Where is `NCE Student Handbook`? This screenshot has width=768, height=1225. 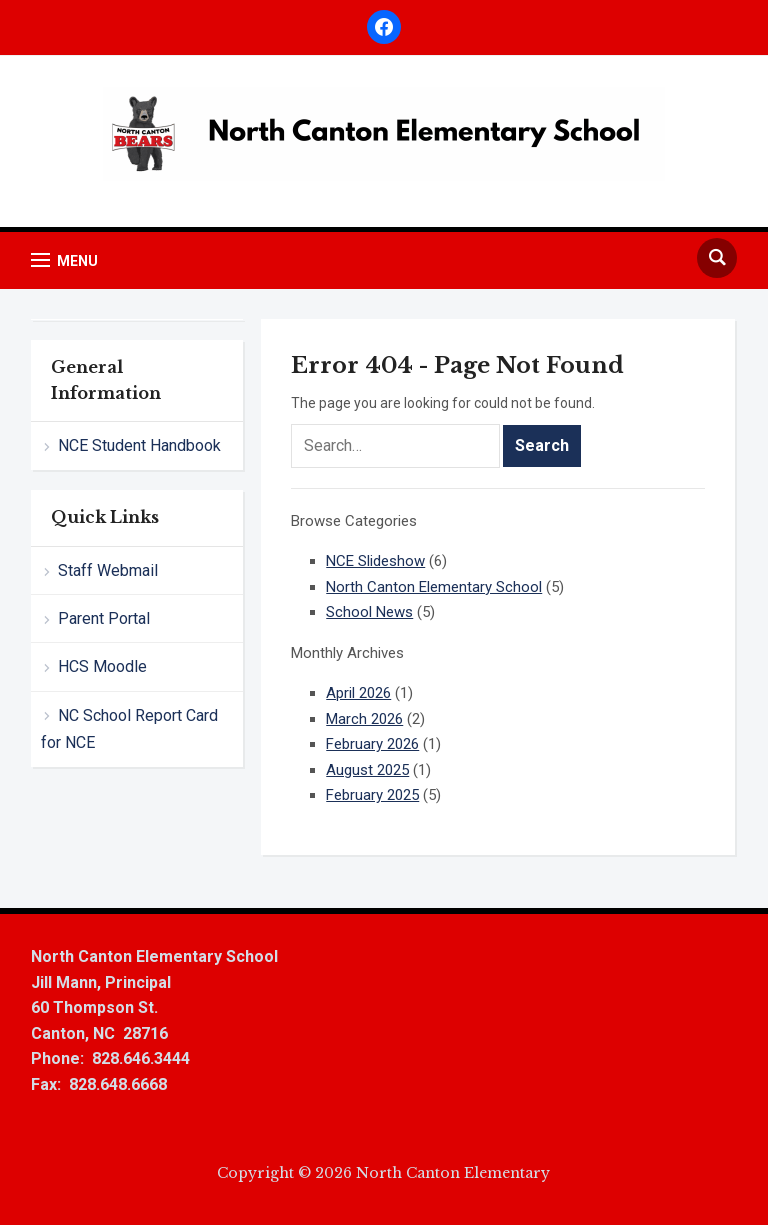
NCE Student Handbook is located at coordinates (139, 445).